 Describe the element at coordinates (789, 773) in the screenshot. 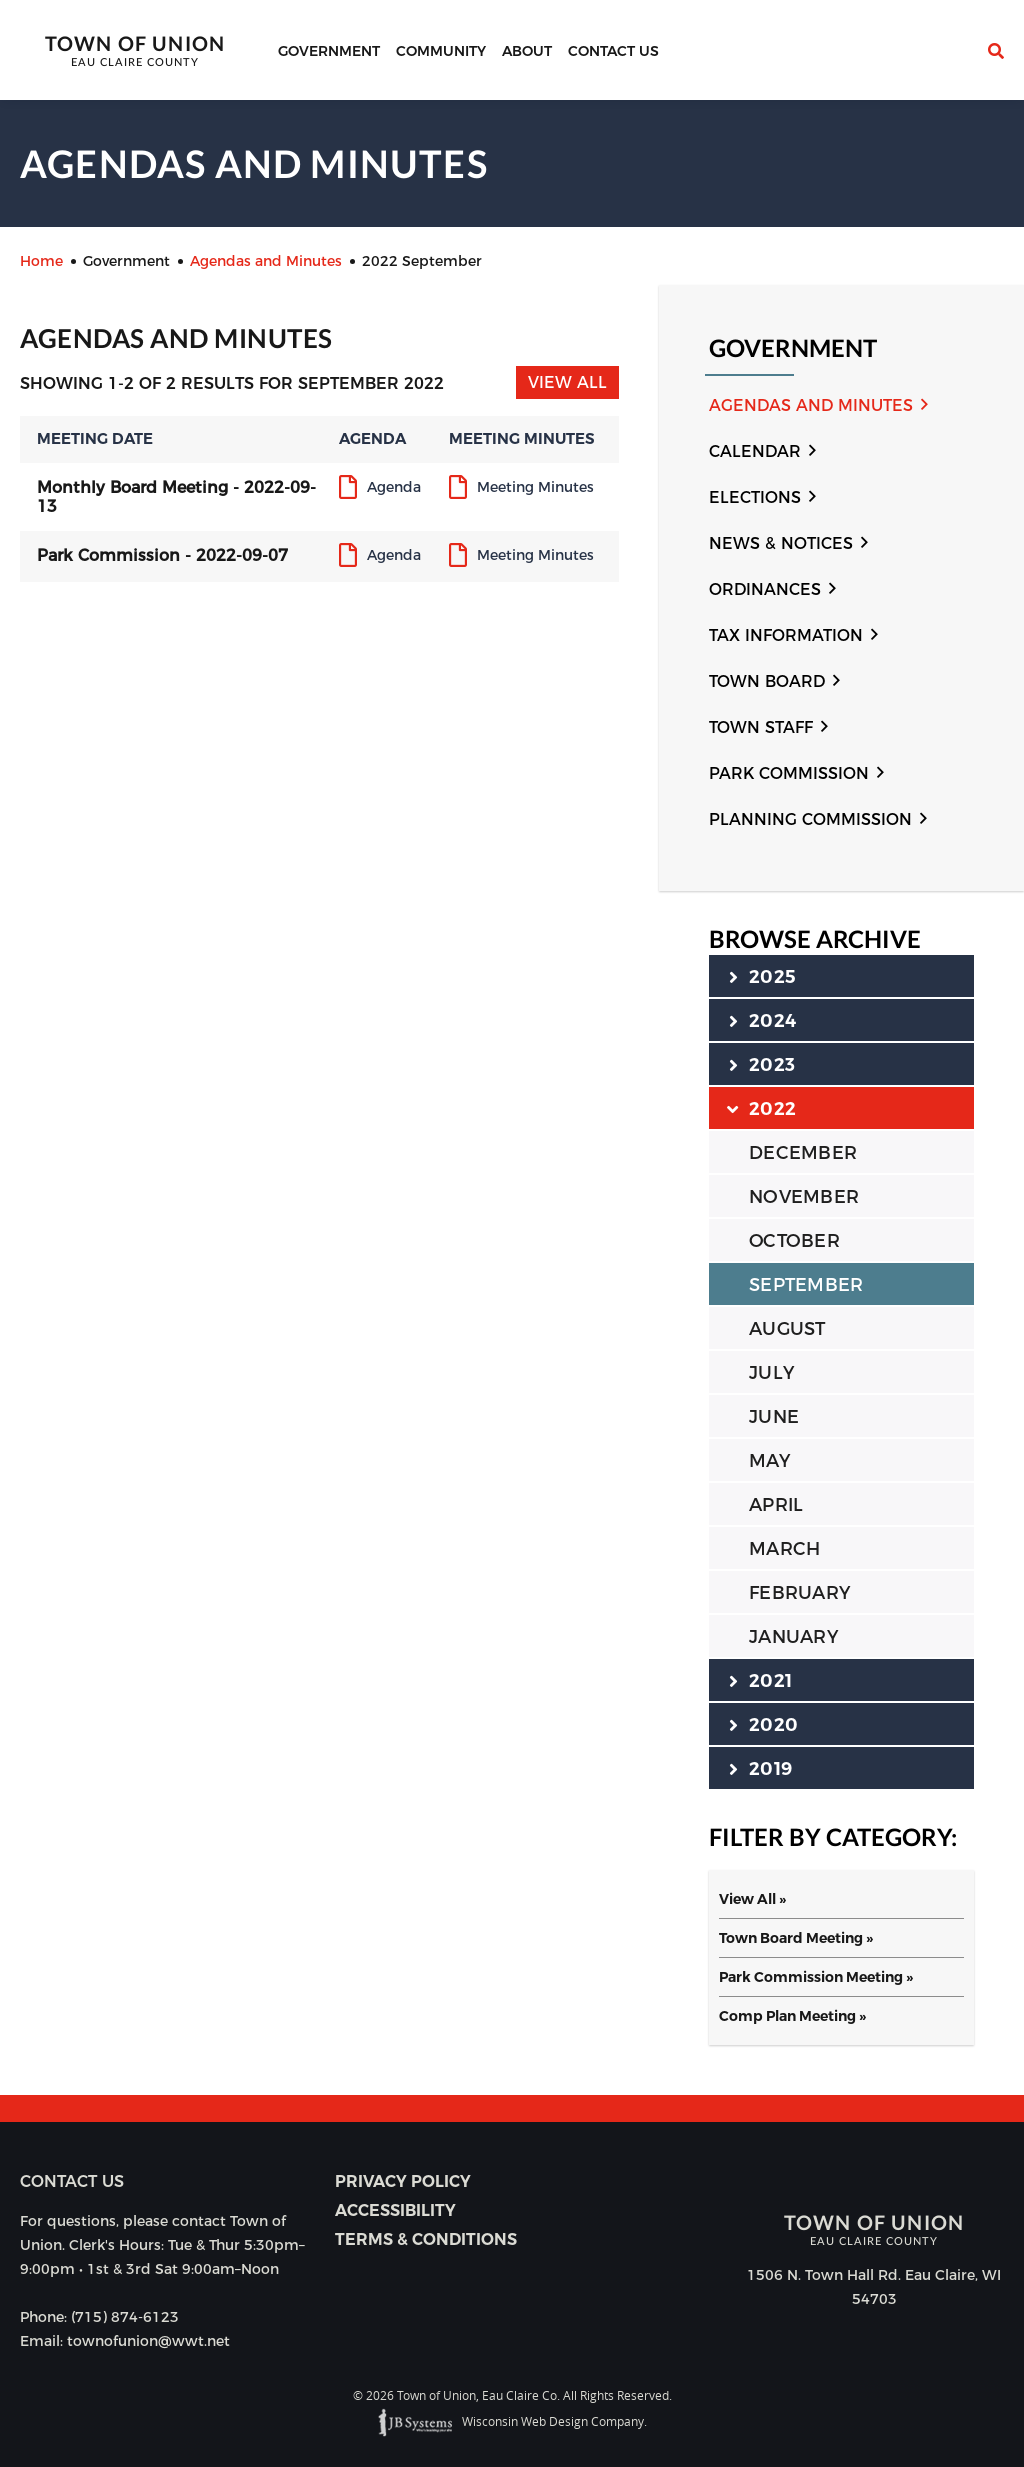

I see `Park Commission` at that location.